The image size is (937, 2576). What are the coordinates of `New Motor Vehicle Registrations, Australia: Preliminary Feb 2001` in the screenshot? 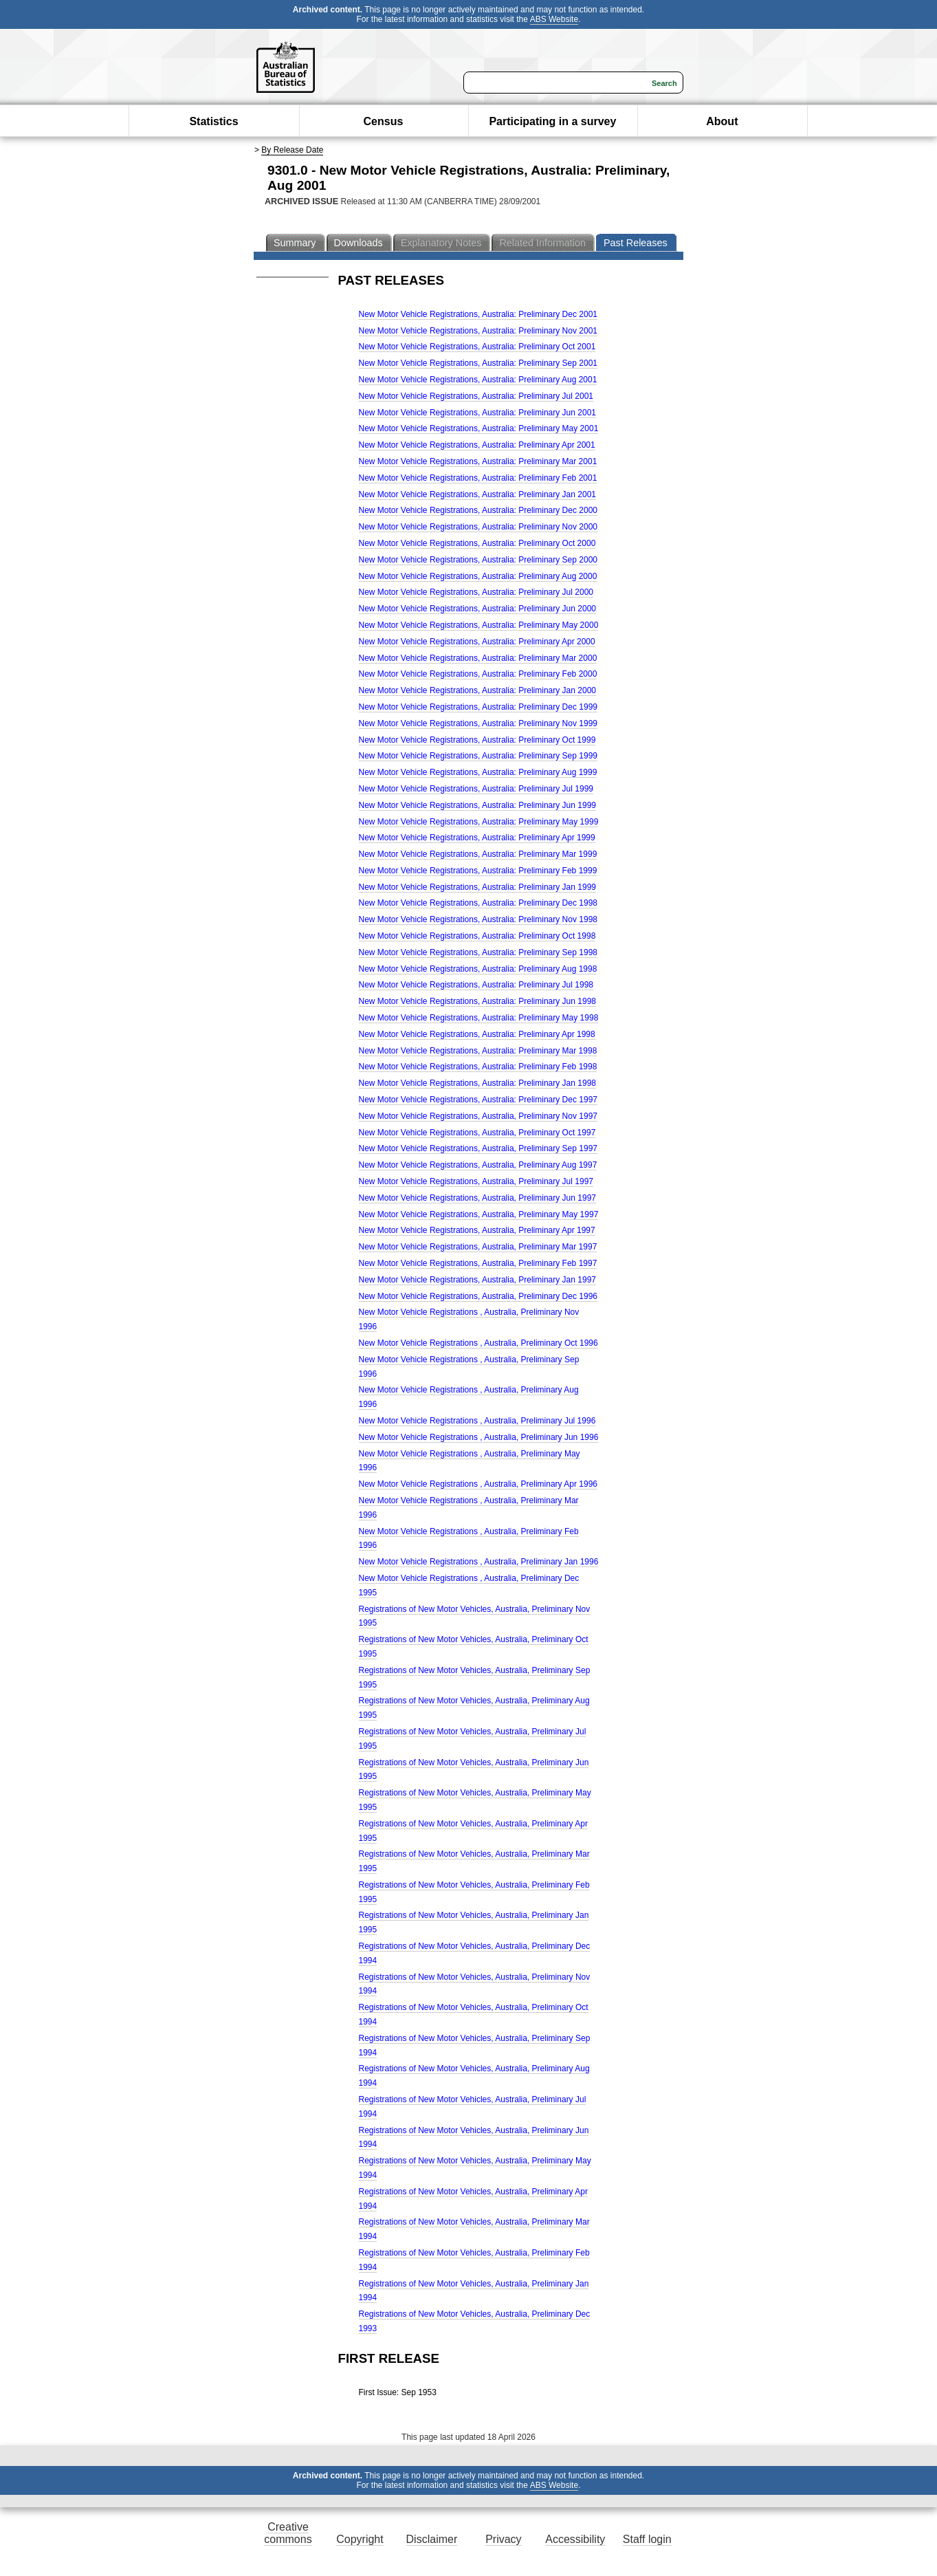 It's located at (478, 478).